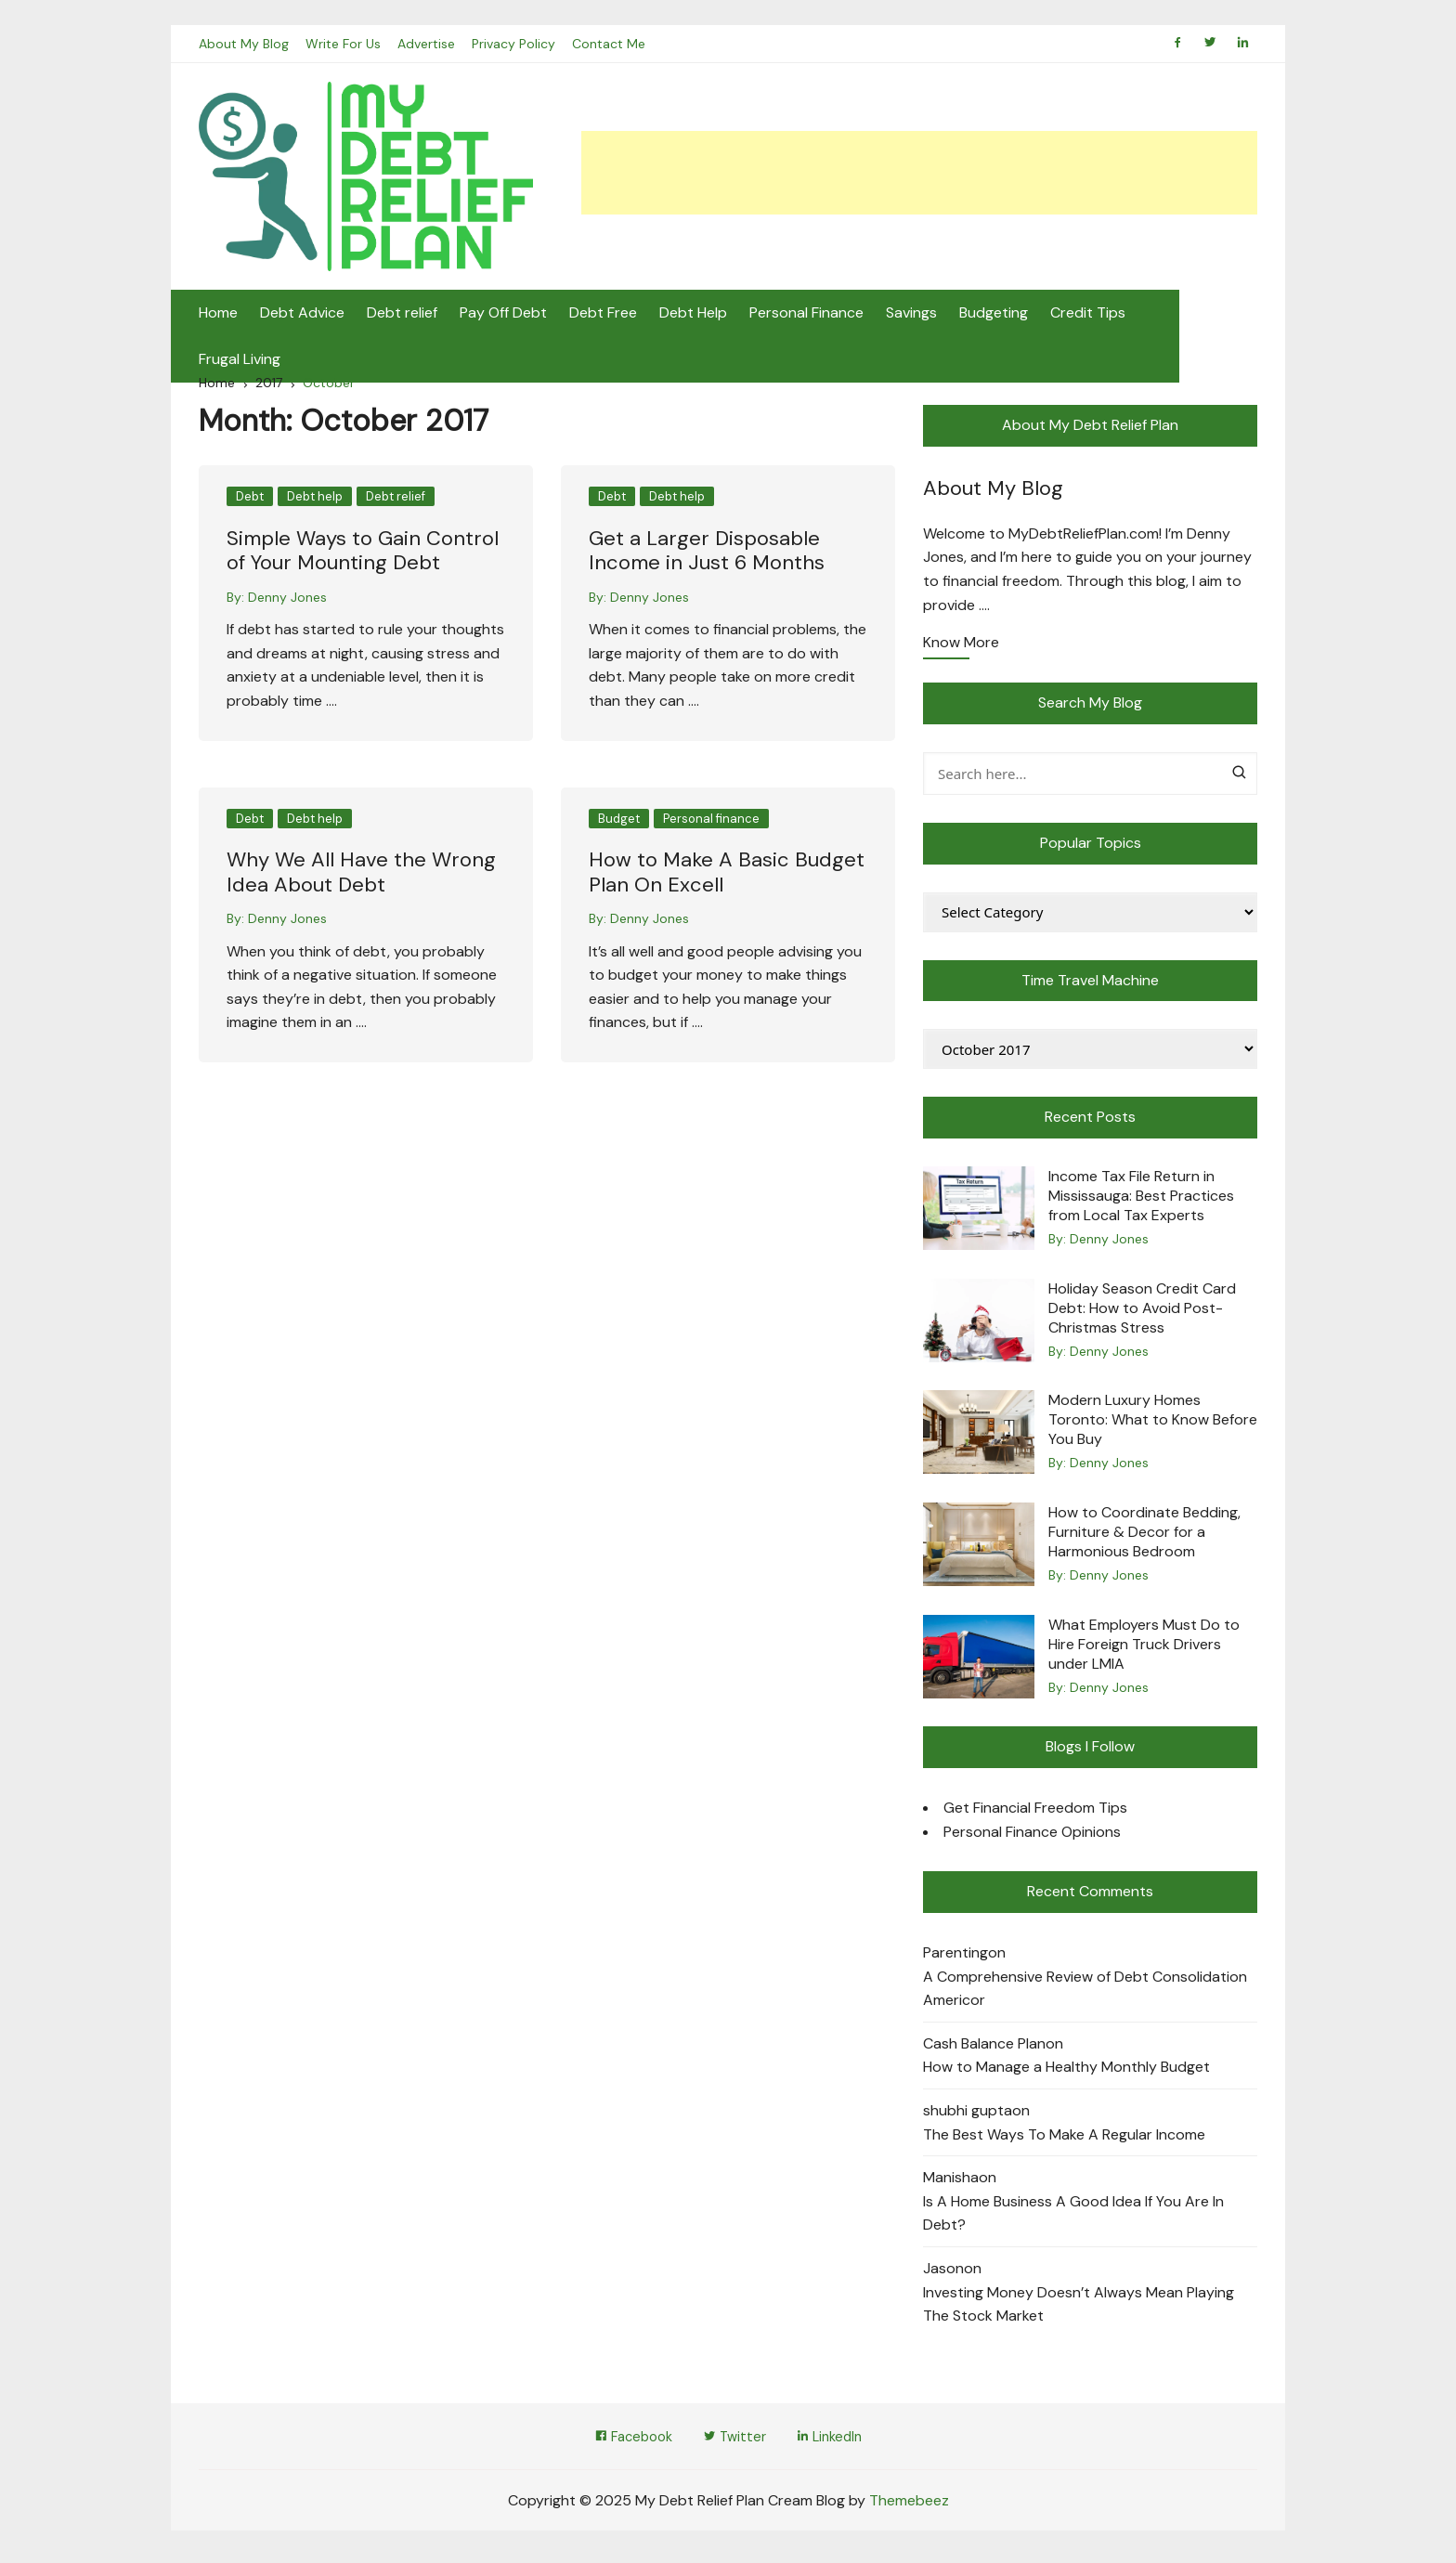  What do you see at coordinates (1141, 1199) in the screenshot?
I see `Income Tax File Return in Mississauga: Best Practices from Local Tax Experts` at bounding box center [1141, 1199].